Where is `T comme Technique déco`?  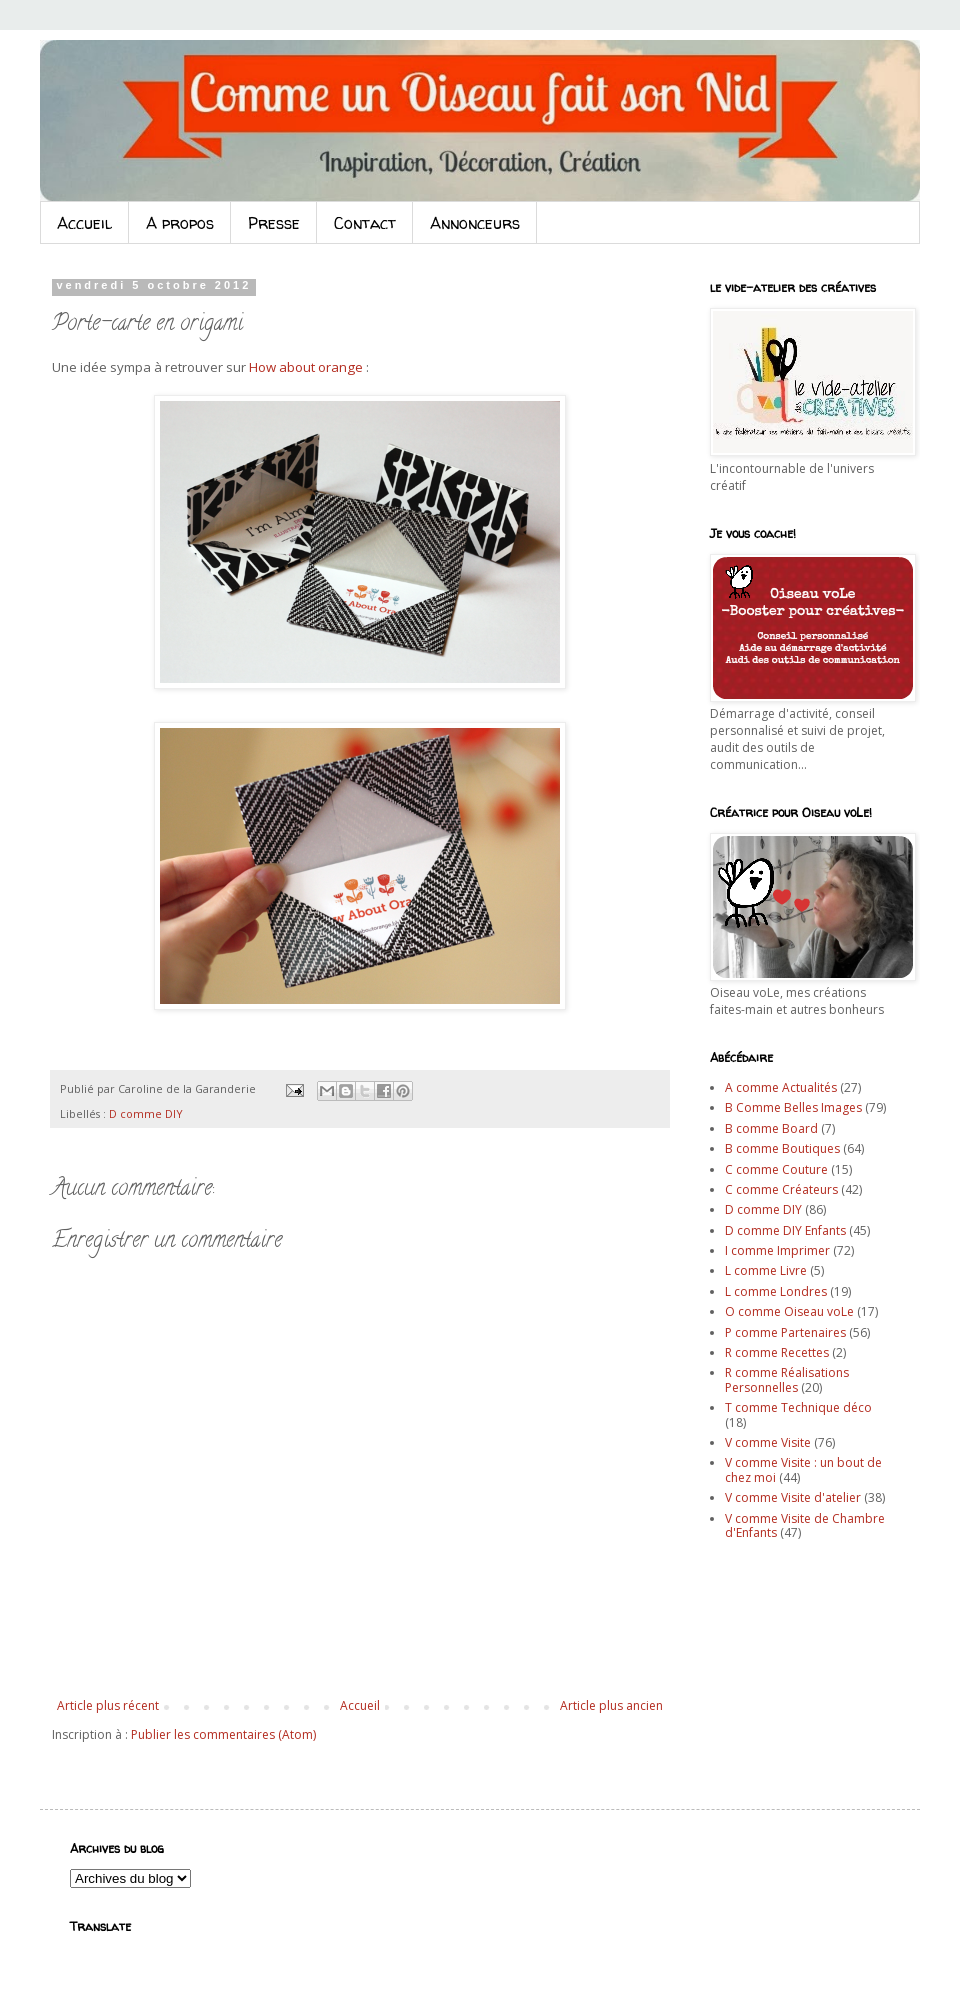 T comme Technique déco is located at coordinates (798, 1407).